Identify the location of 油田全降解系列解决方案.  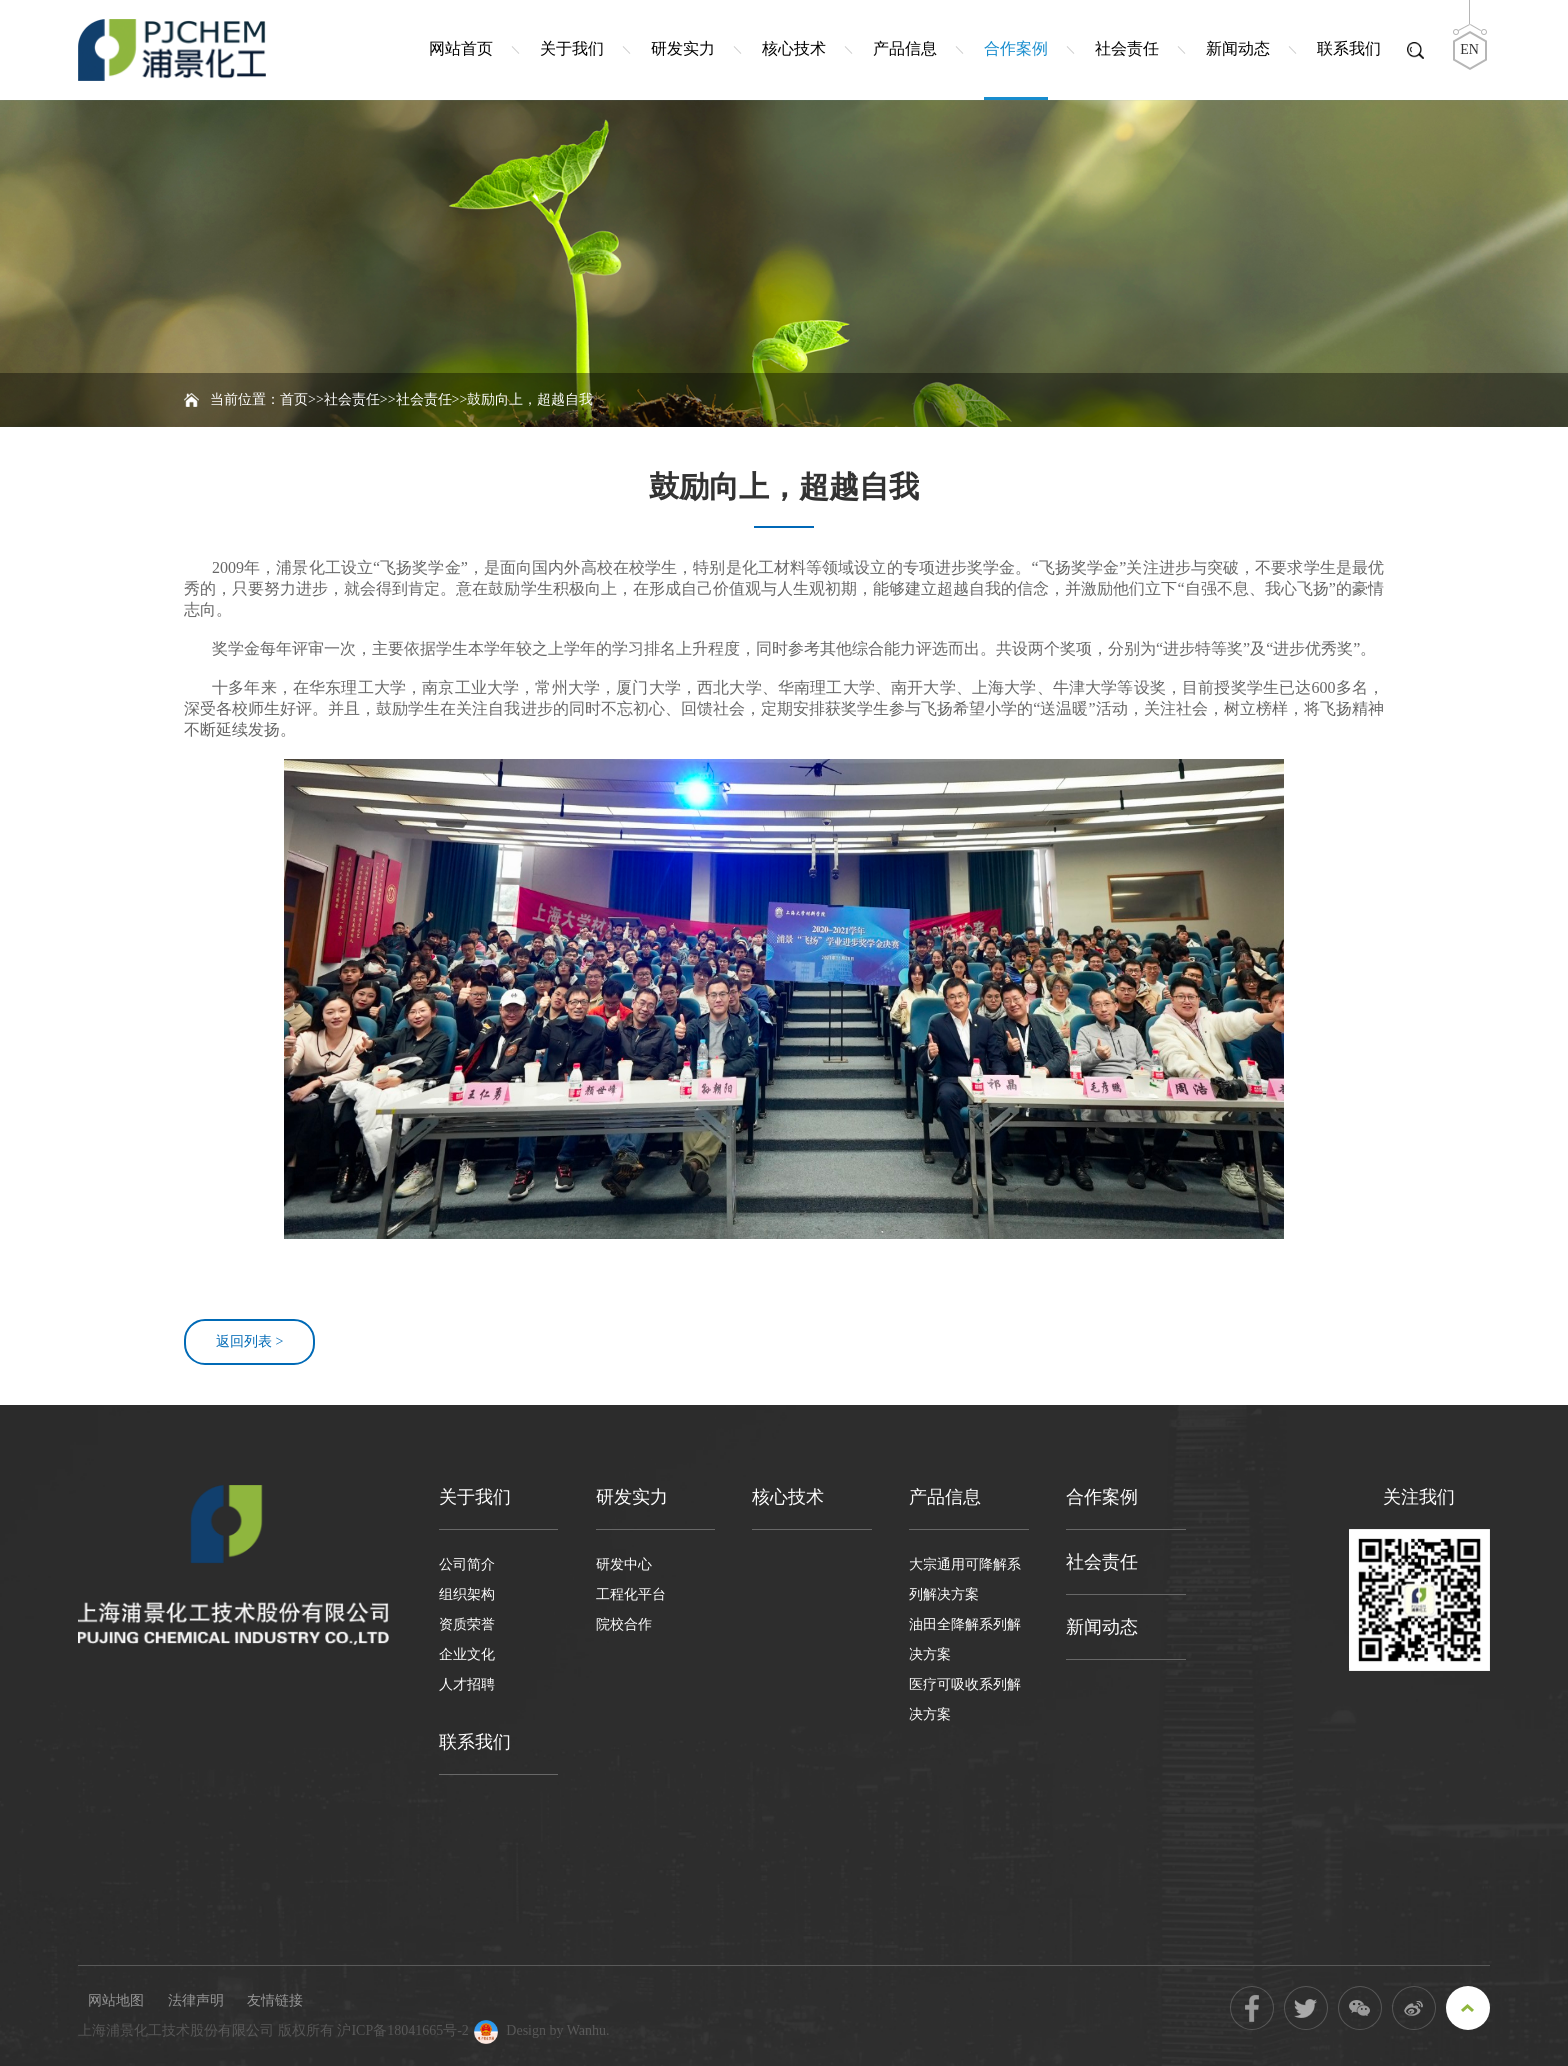
(965, 1639).